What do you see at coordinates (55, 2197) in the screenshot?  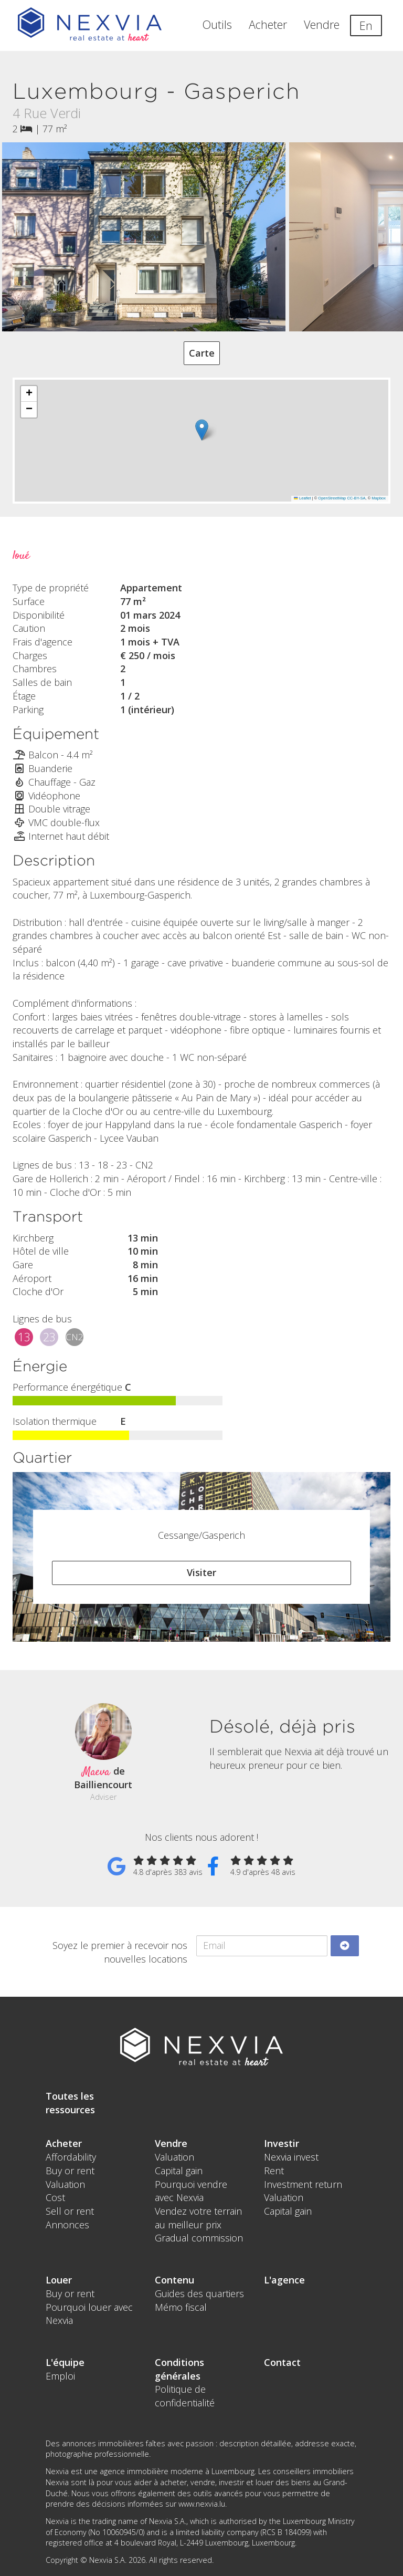 I see `Cost` at bounding box center [55, 2197].